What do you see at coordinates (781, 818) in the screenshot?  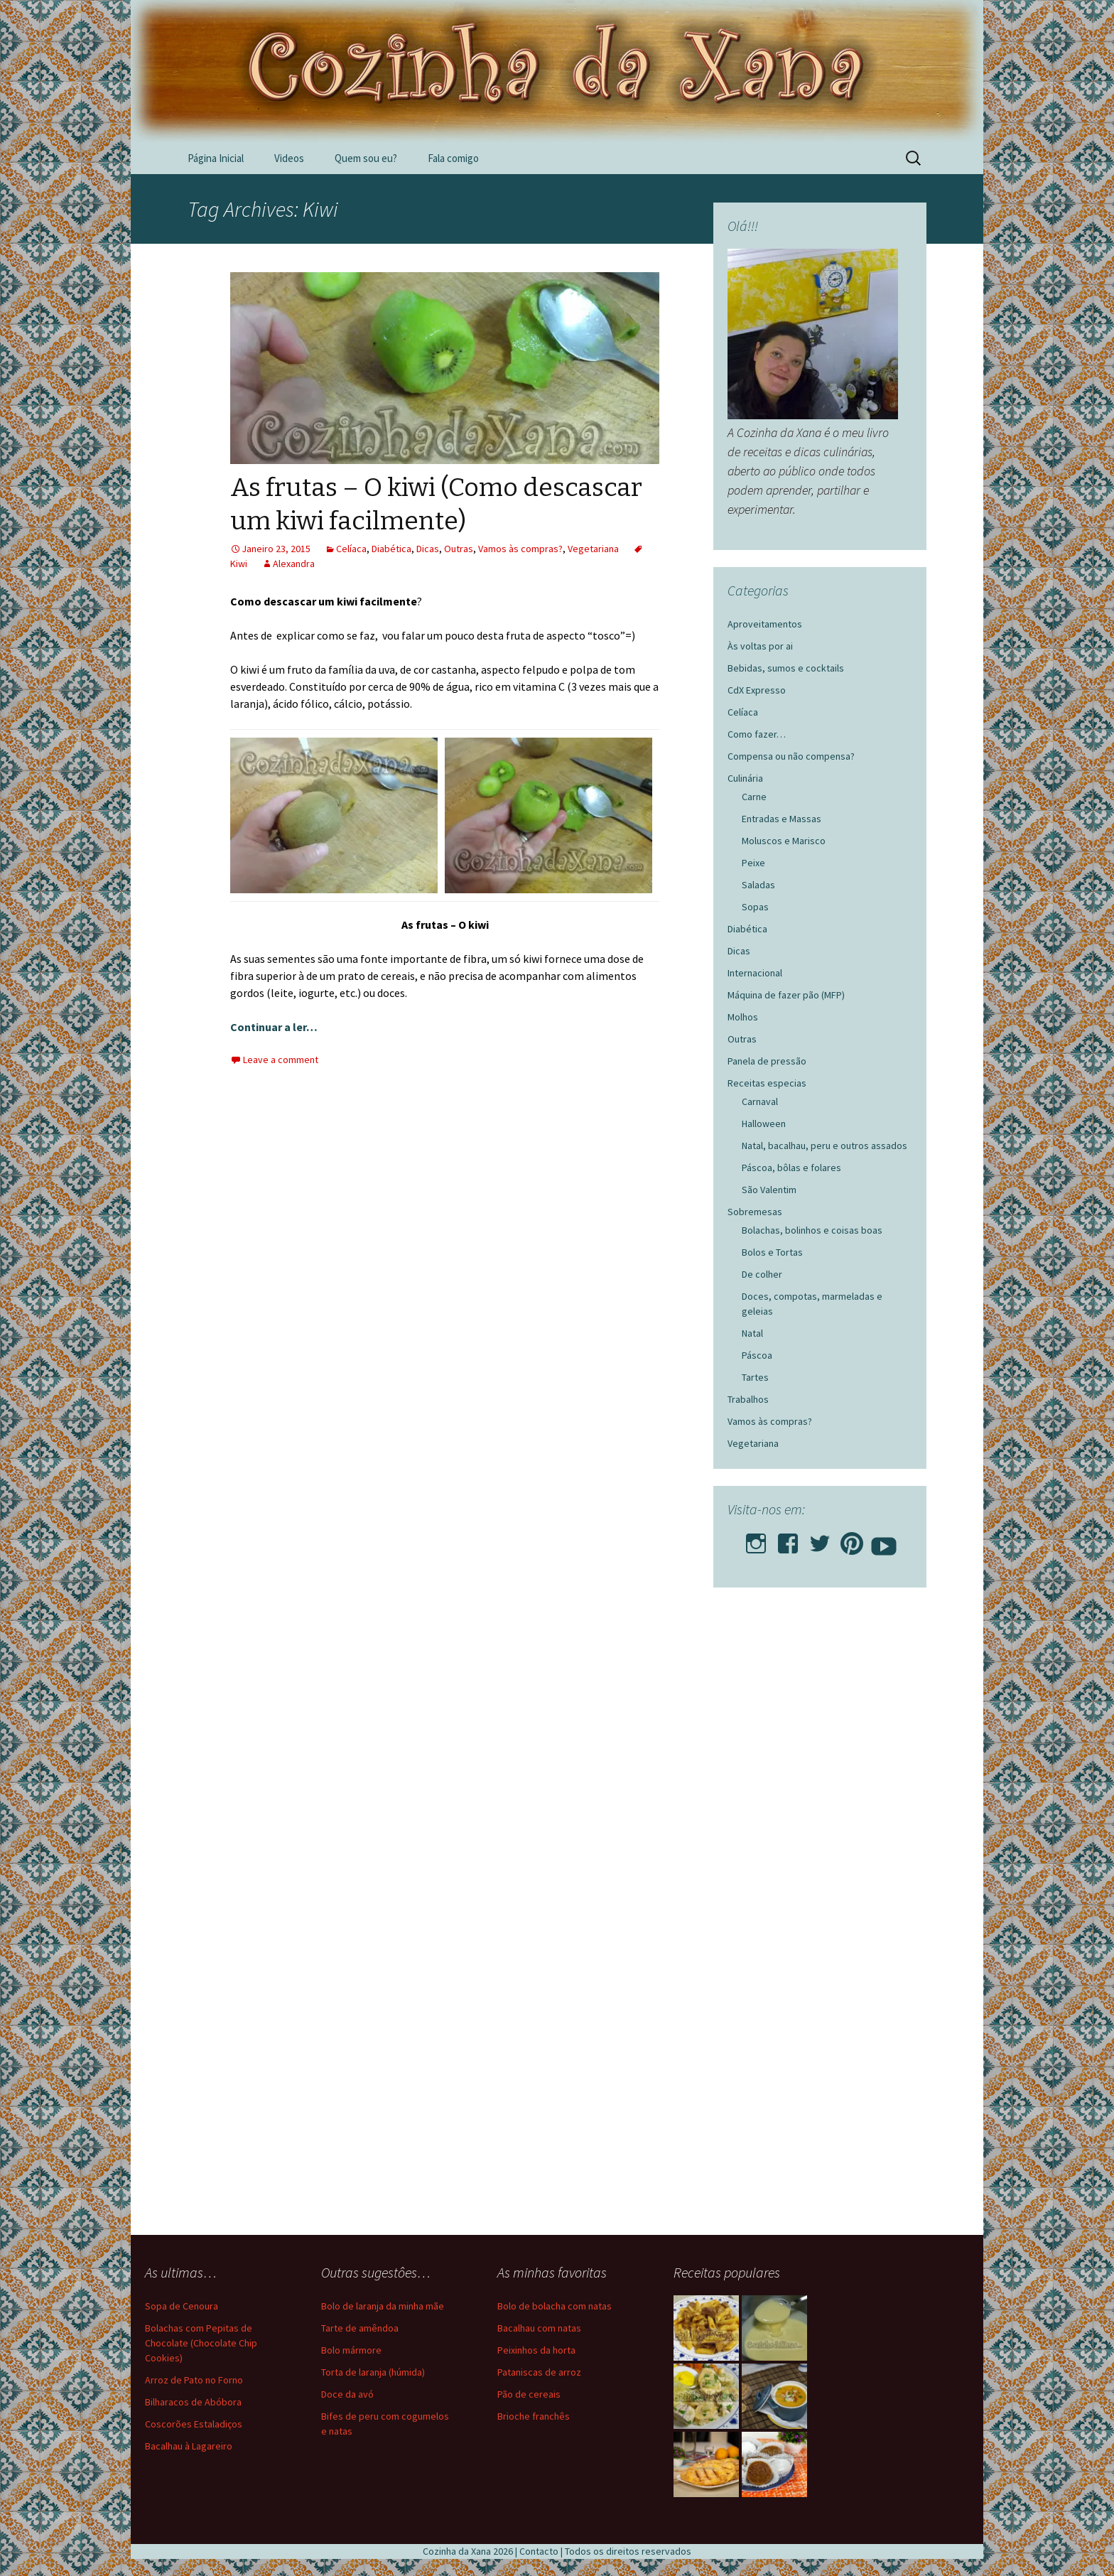 I see `Entradas e Massas` at bounding box center [781, 818].